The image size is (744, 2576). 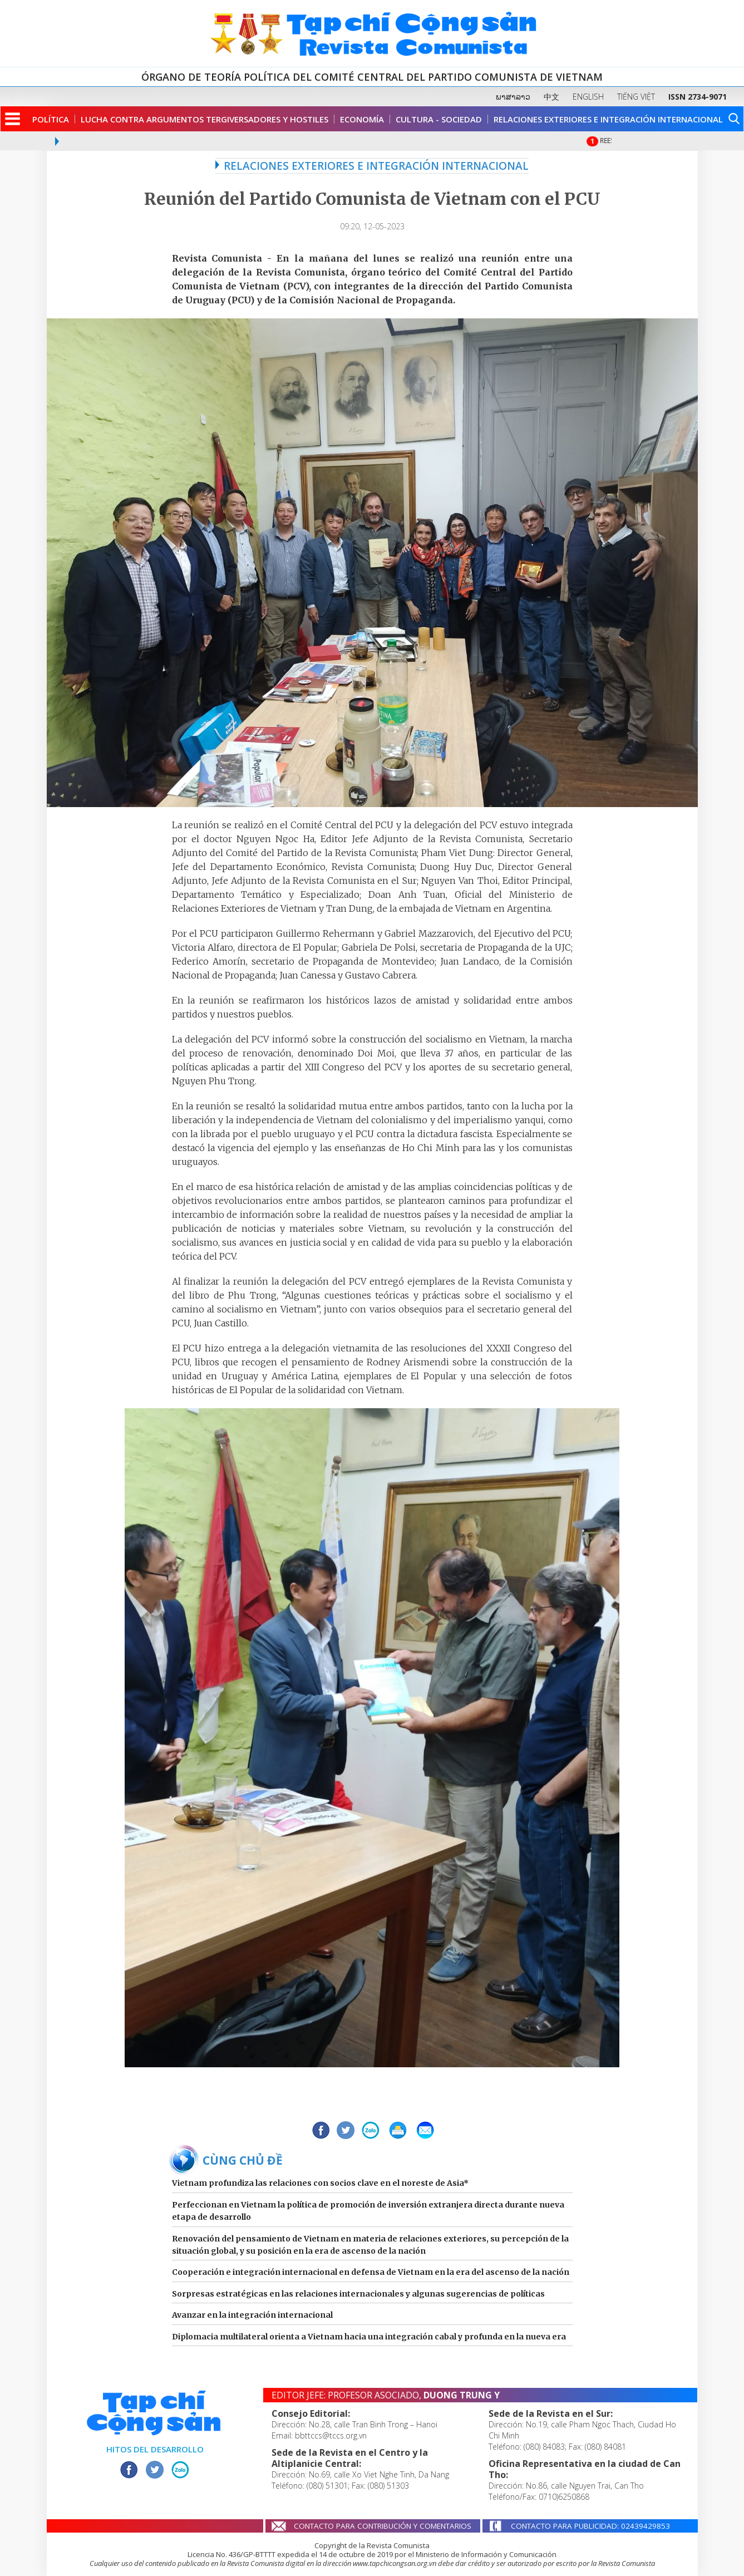 I want to click on Avanzar en la integración internacional, so click(x=252, y=2315).